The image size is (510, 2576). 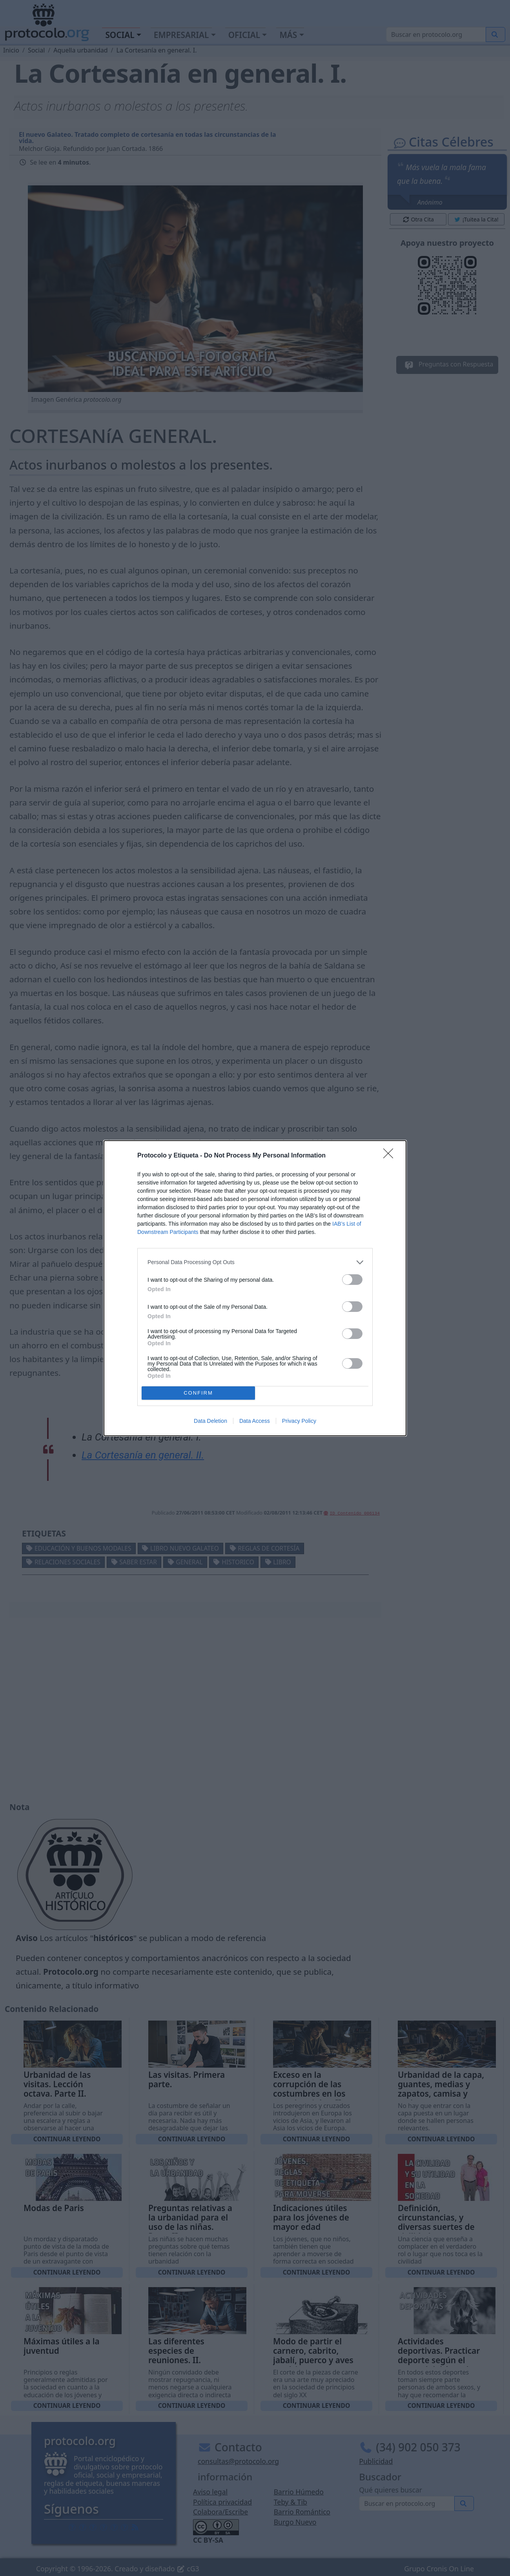 I want to click on [Close], so click(x=390, y=1155).